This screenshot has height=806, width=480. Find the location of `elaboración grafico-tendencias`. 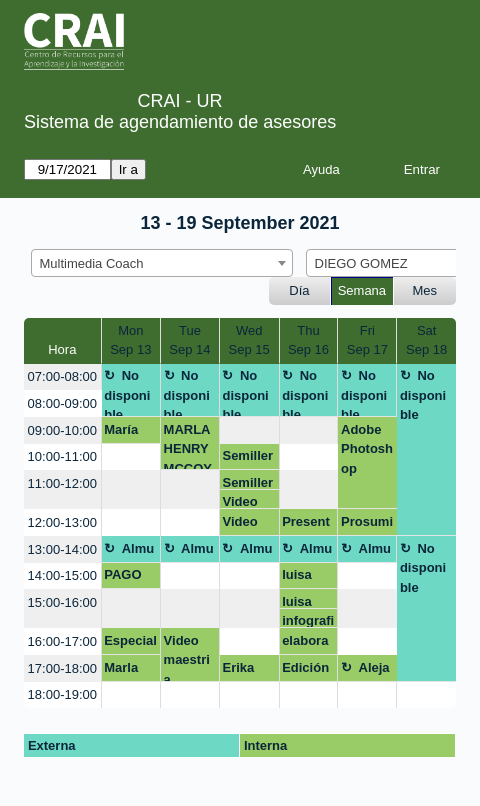

elaboración grafico-tendencias is located at coordinates (307, 644).